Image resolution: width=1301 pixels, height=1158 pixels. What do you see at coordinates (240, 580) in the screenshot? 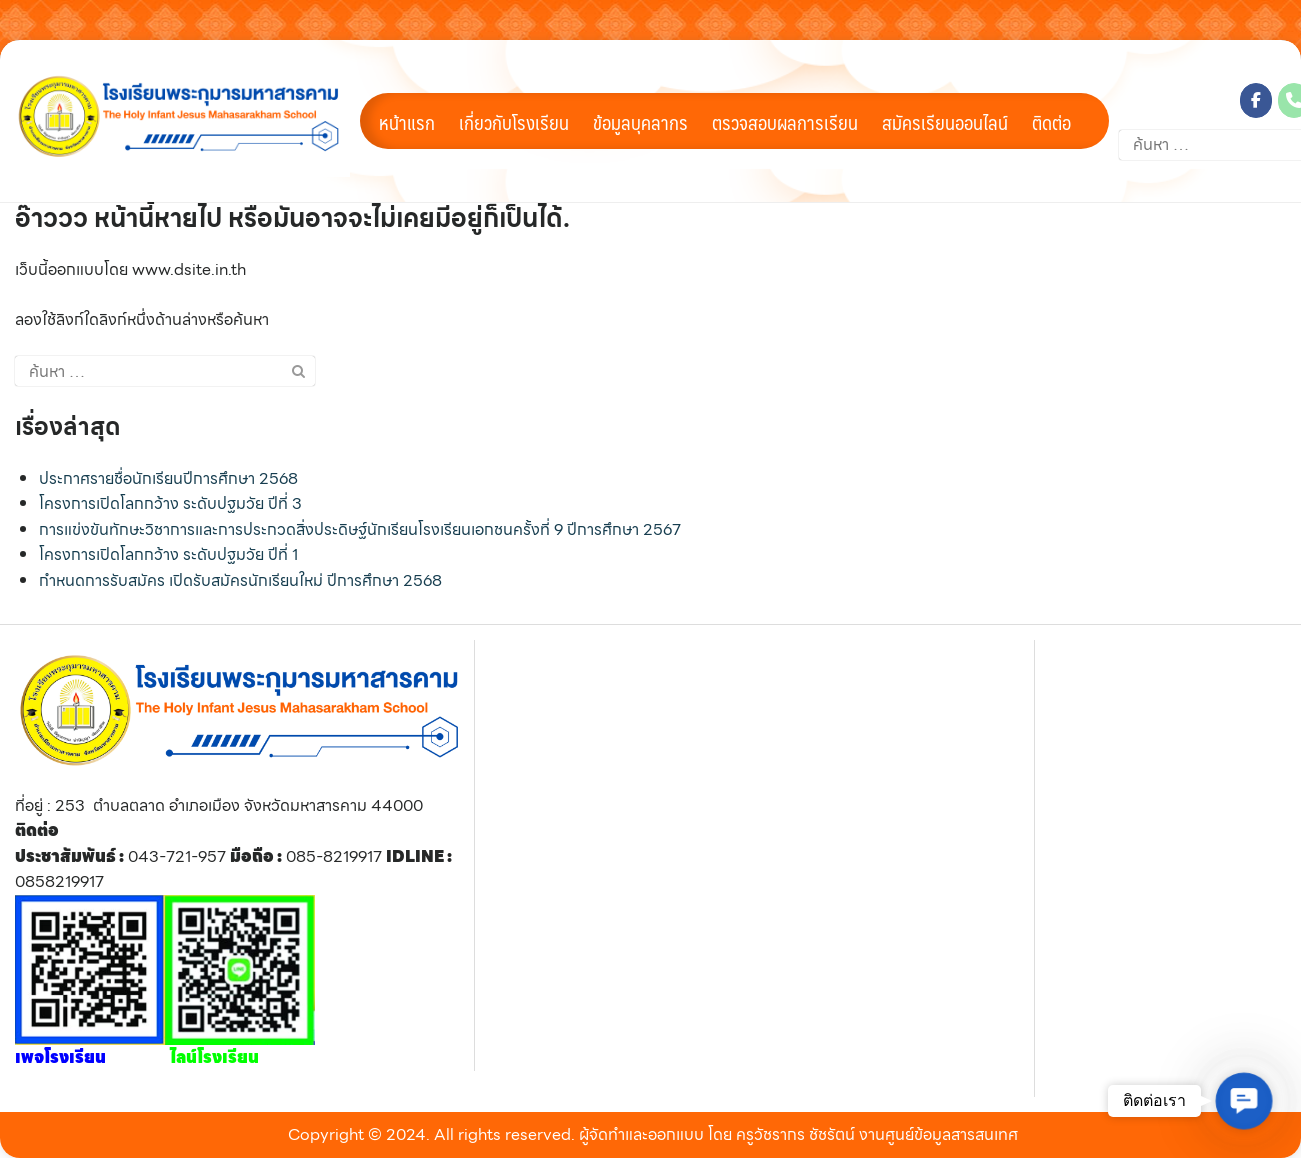
I see `กำหนดการรับสมัคร เปิดรับสมัครนักเรียนใหม่ ปีการศึกษา 2568` at bounding box center [240, 580].